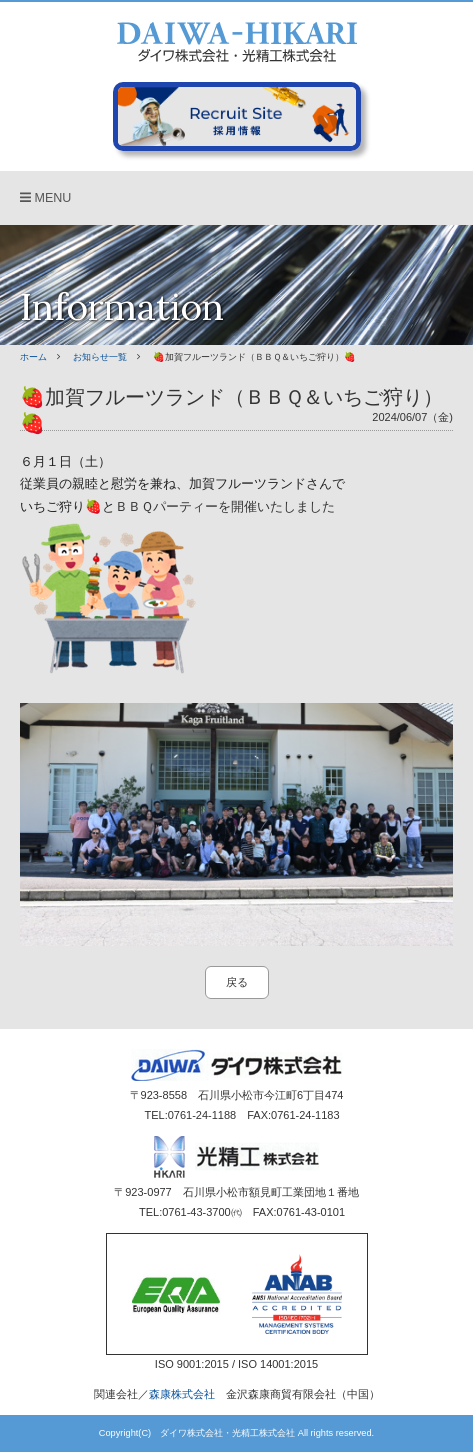 The image size is (473, 1452). Describe the element at coordinates (100, 357) in the screenshot. I see `お知らせ一覧` at that location.